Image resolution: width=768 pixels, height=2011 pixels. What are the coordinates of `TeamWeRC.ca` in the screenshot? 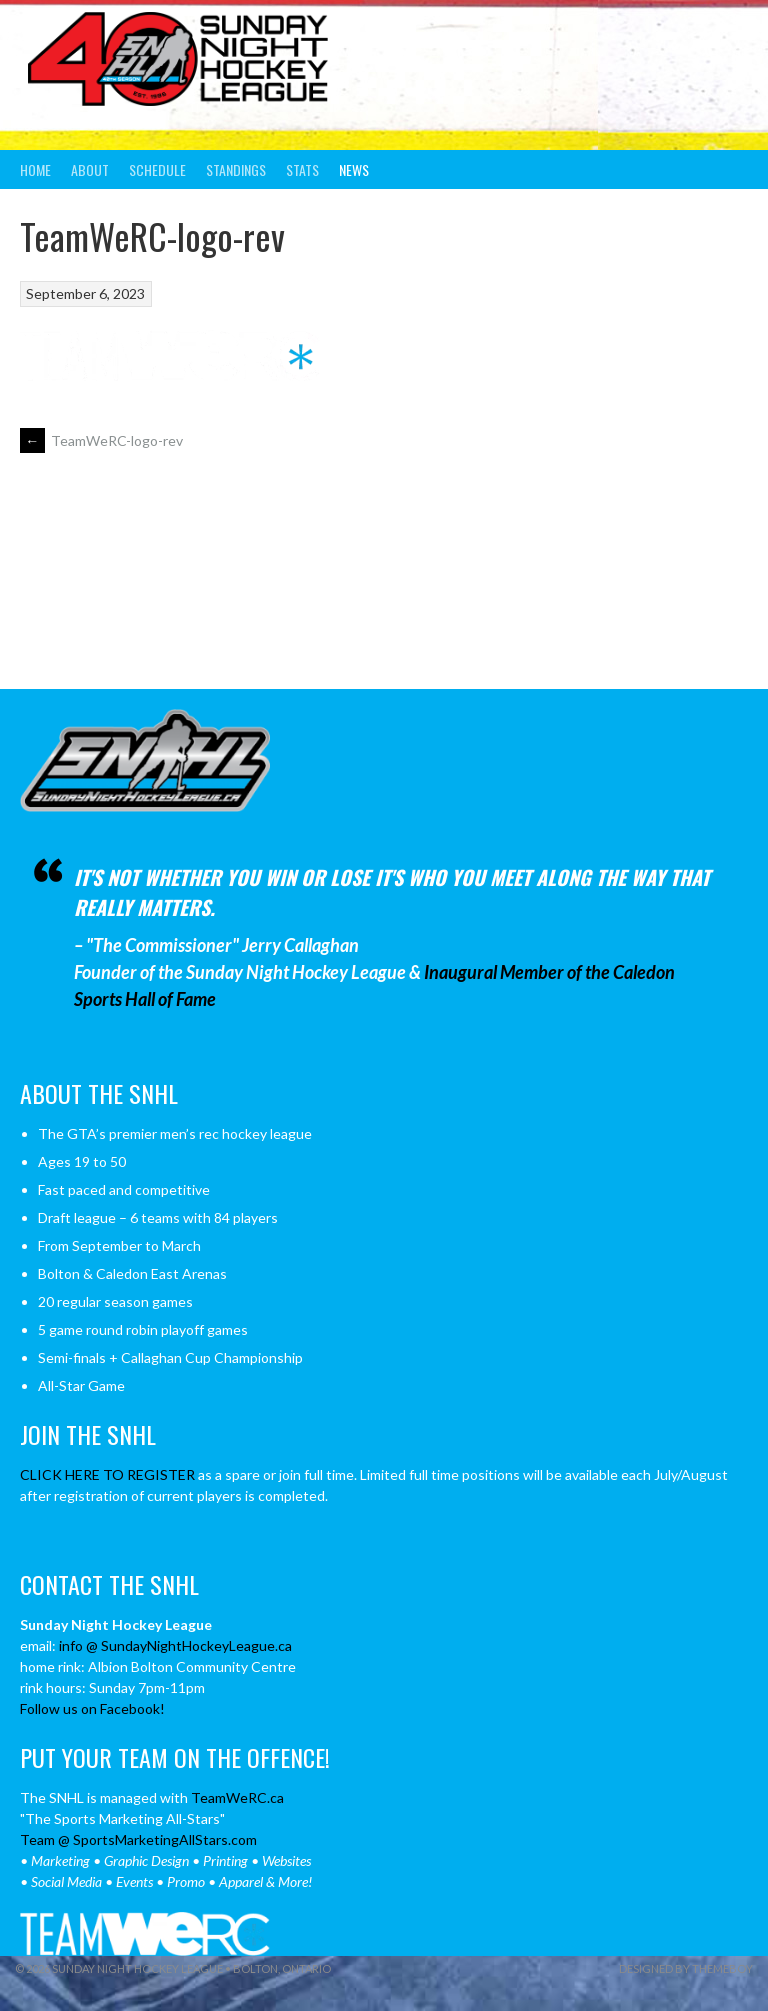 It's located at (237, 1797).